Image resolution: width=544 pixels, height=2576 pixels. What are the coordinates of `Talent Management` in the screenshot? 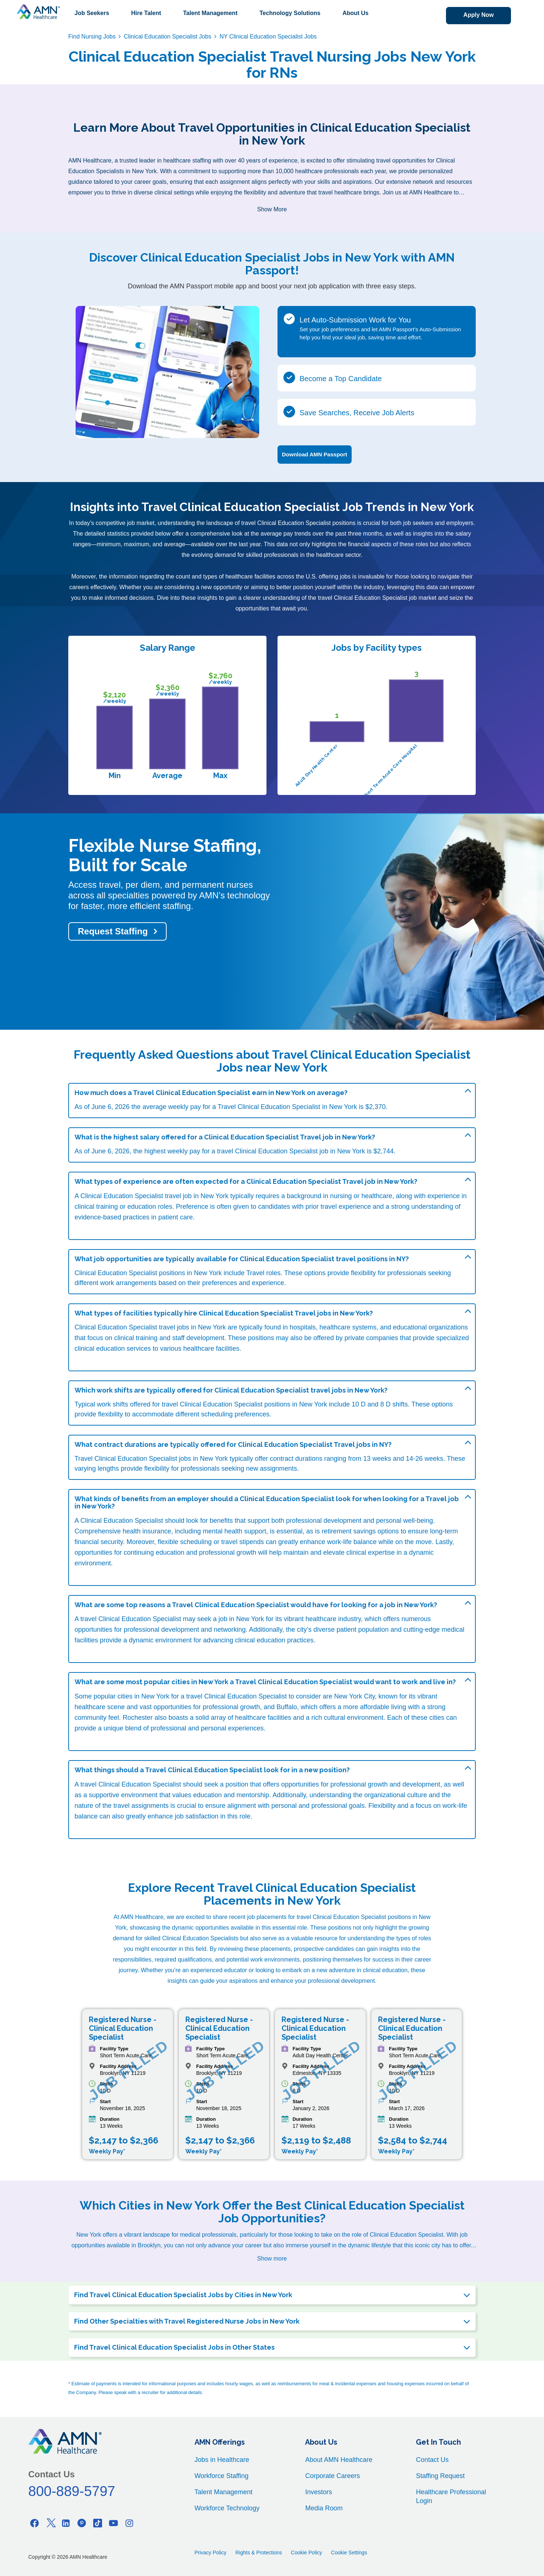 It's located at (210, 13).